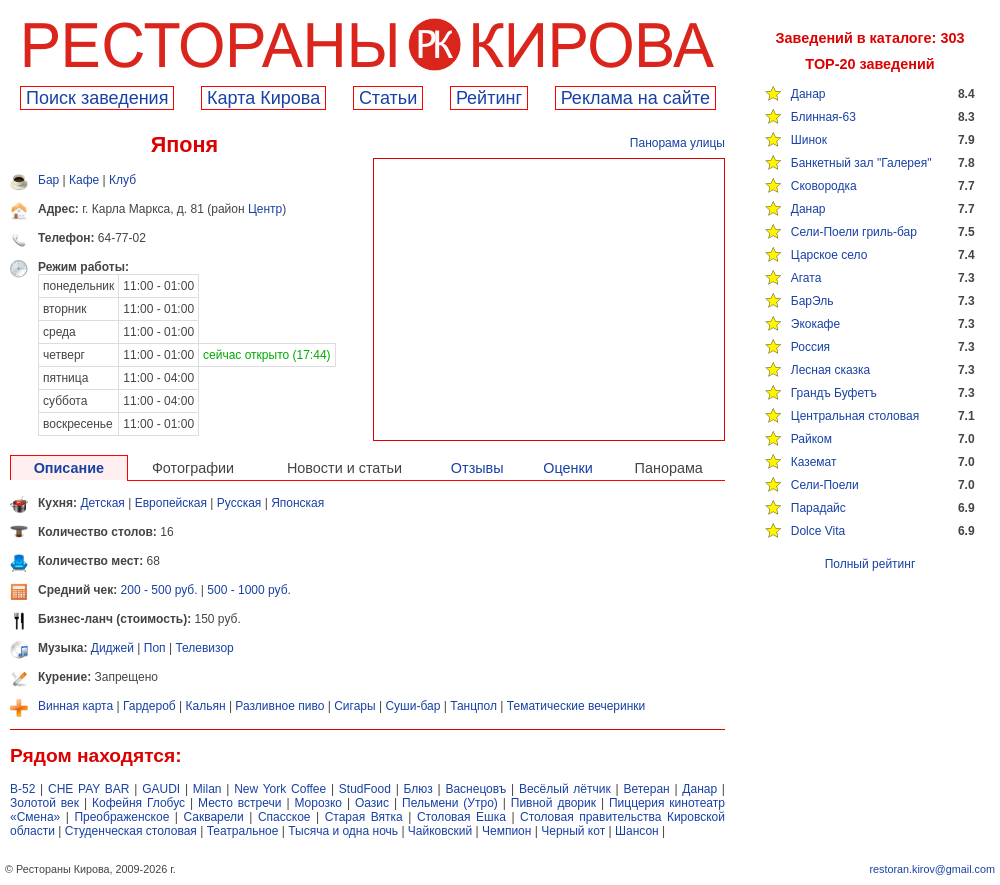  Describe the element at coordinates (825, 485) in the screenshot. I see `Сели-Поели` at that location.